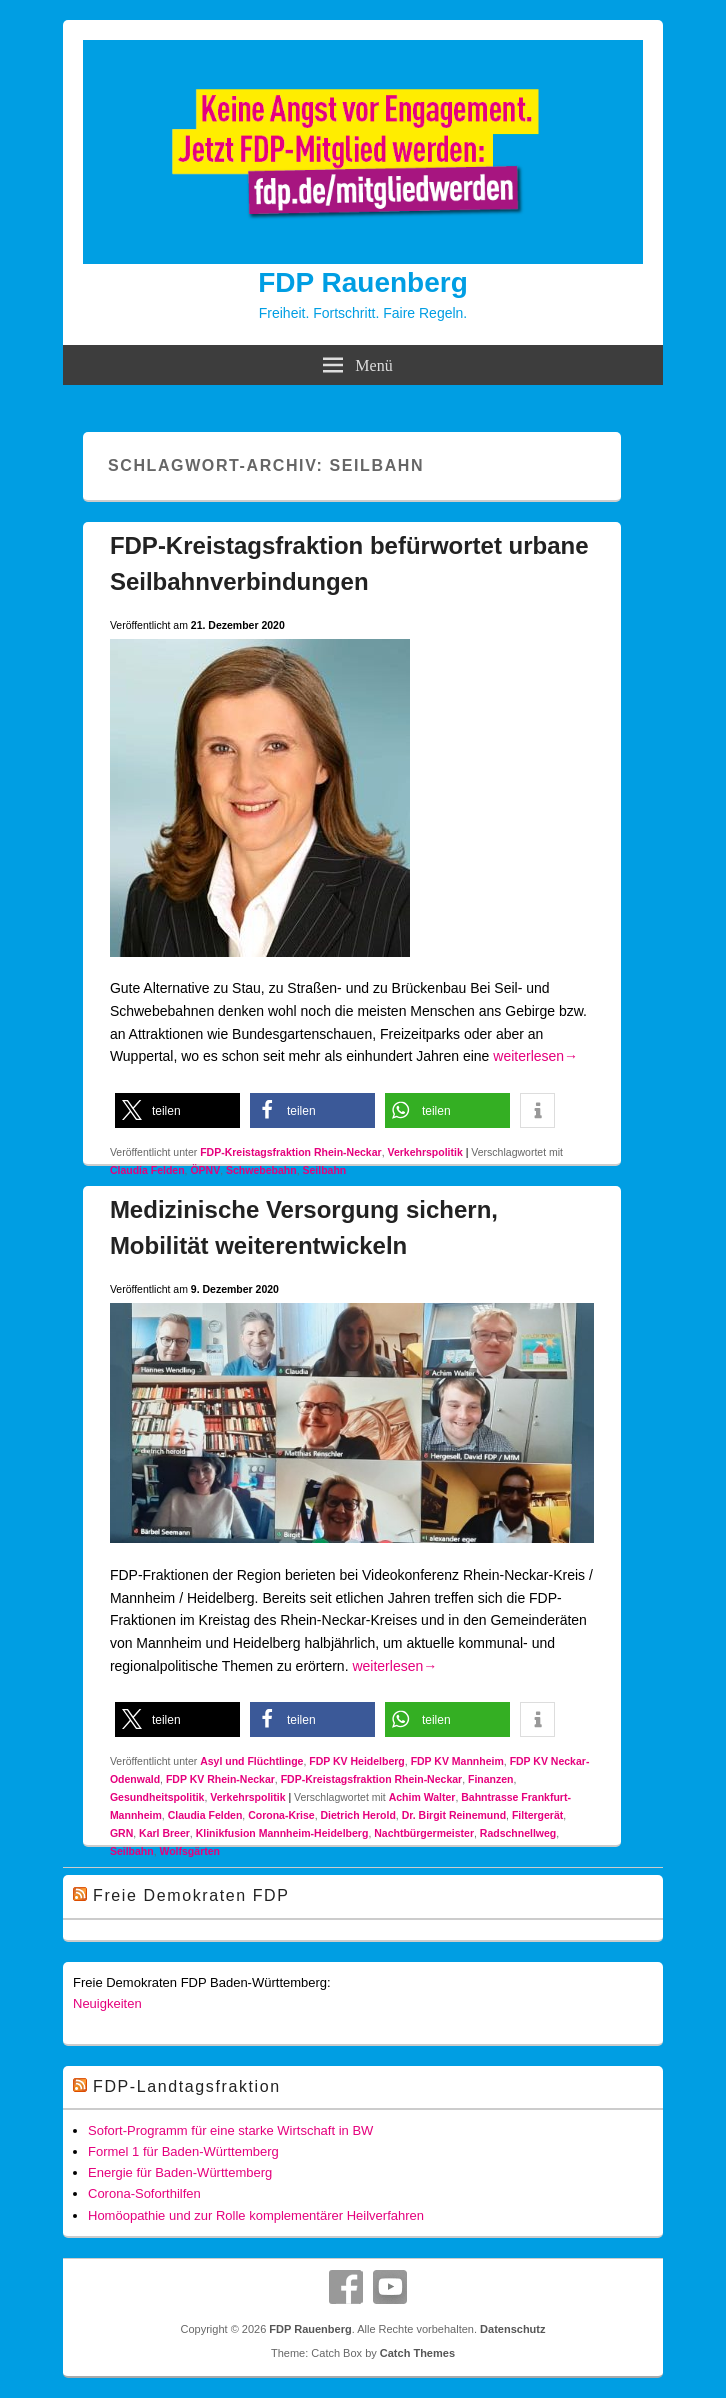 Image resolution: width=726 pixels, height=2398 pixels. What do you see at coordinates (491, 1779) in the screenshot?
I see `Finanzen` at bounding box center [491, 1779].